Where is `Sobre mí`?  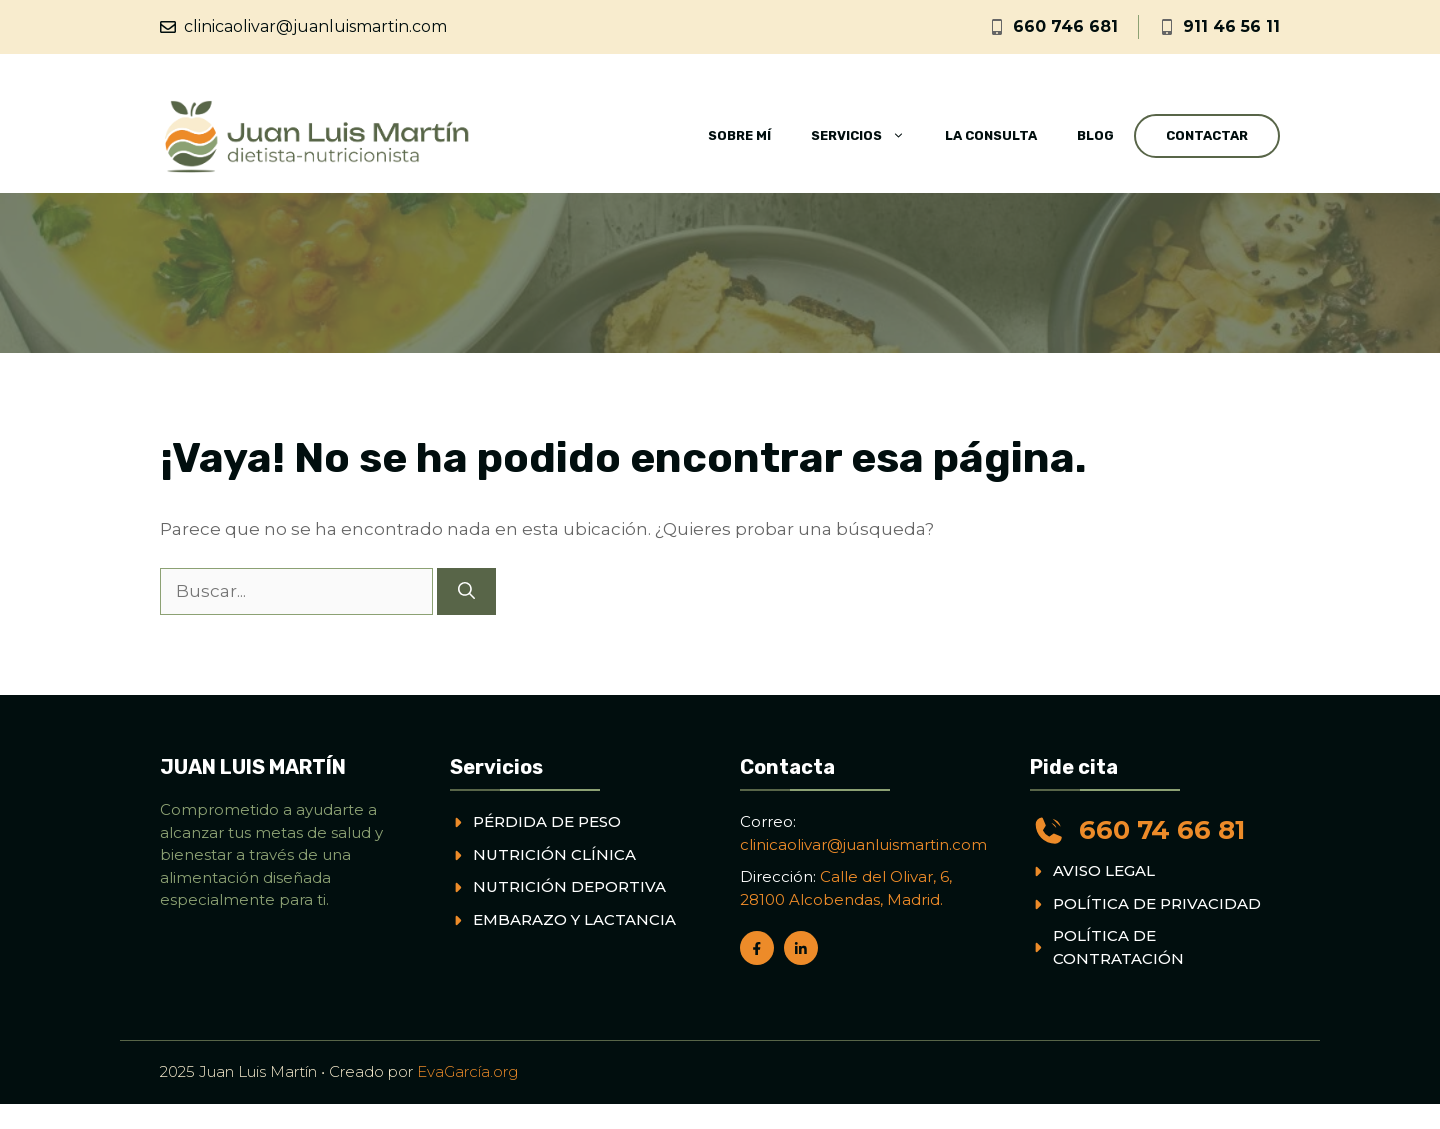
Sobre mí is located at coordinates (739, 135).